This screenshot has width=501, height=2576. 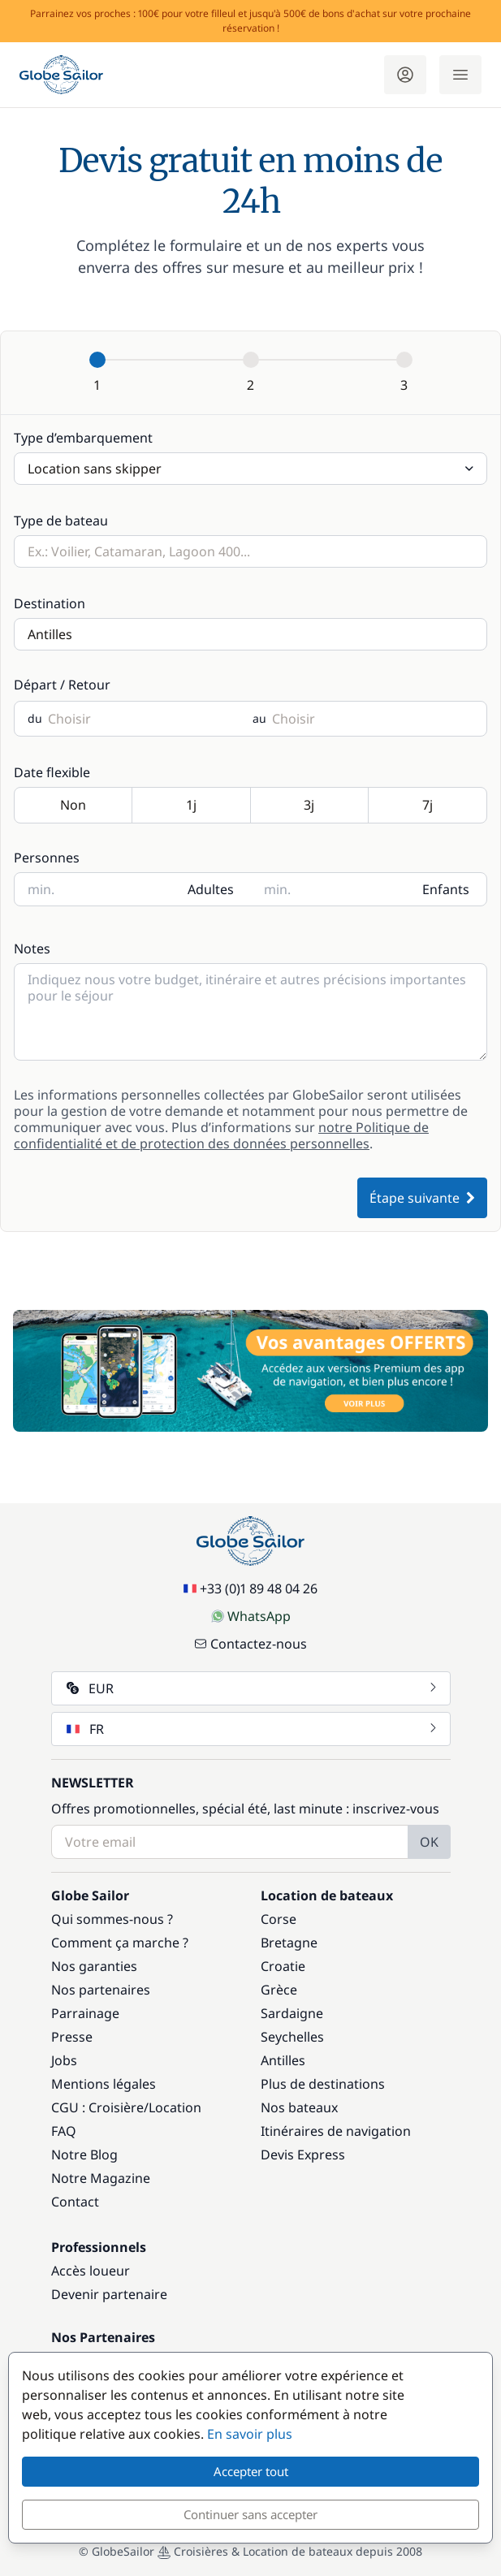 I want to click on au, so click(x=259, y=718).